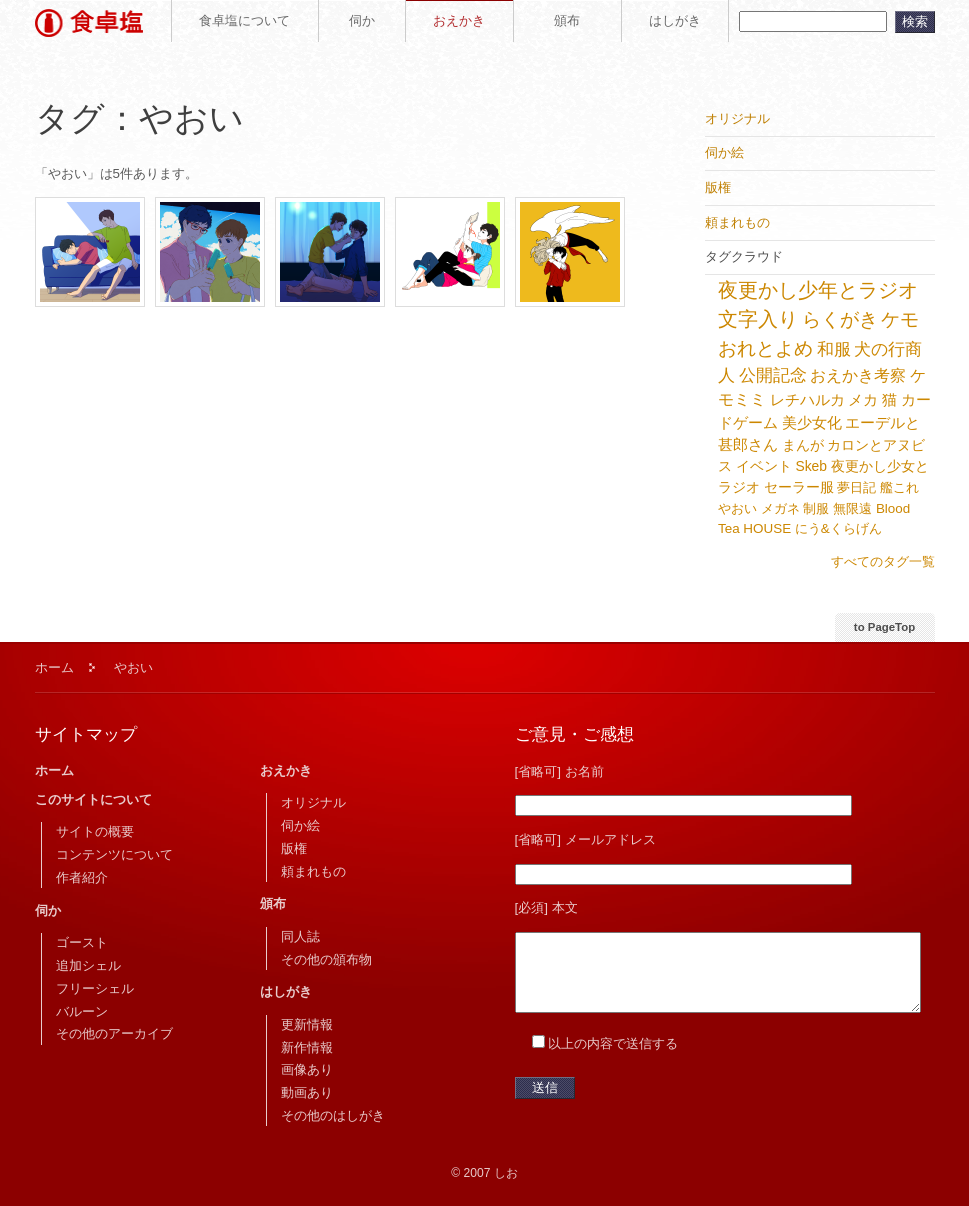 This screenshot has height=1206, width=969. What do you see at coordinates (82, 877) in the screenshot?
I see `作者紹介` at bounding box center [82, 877].